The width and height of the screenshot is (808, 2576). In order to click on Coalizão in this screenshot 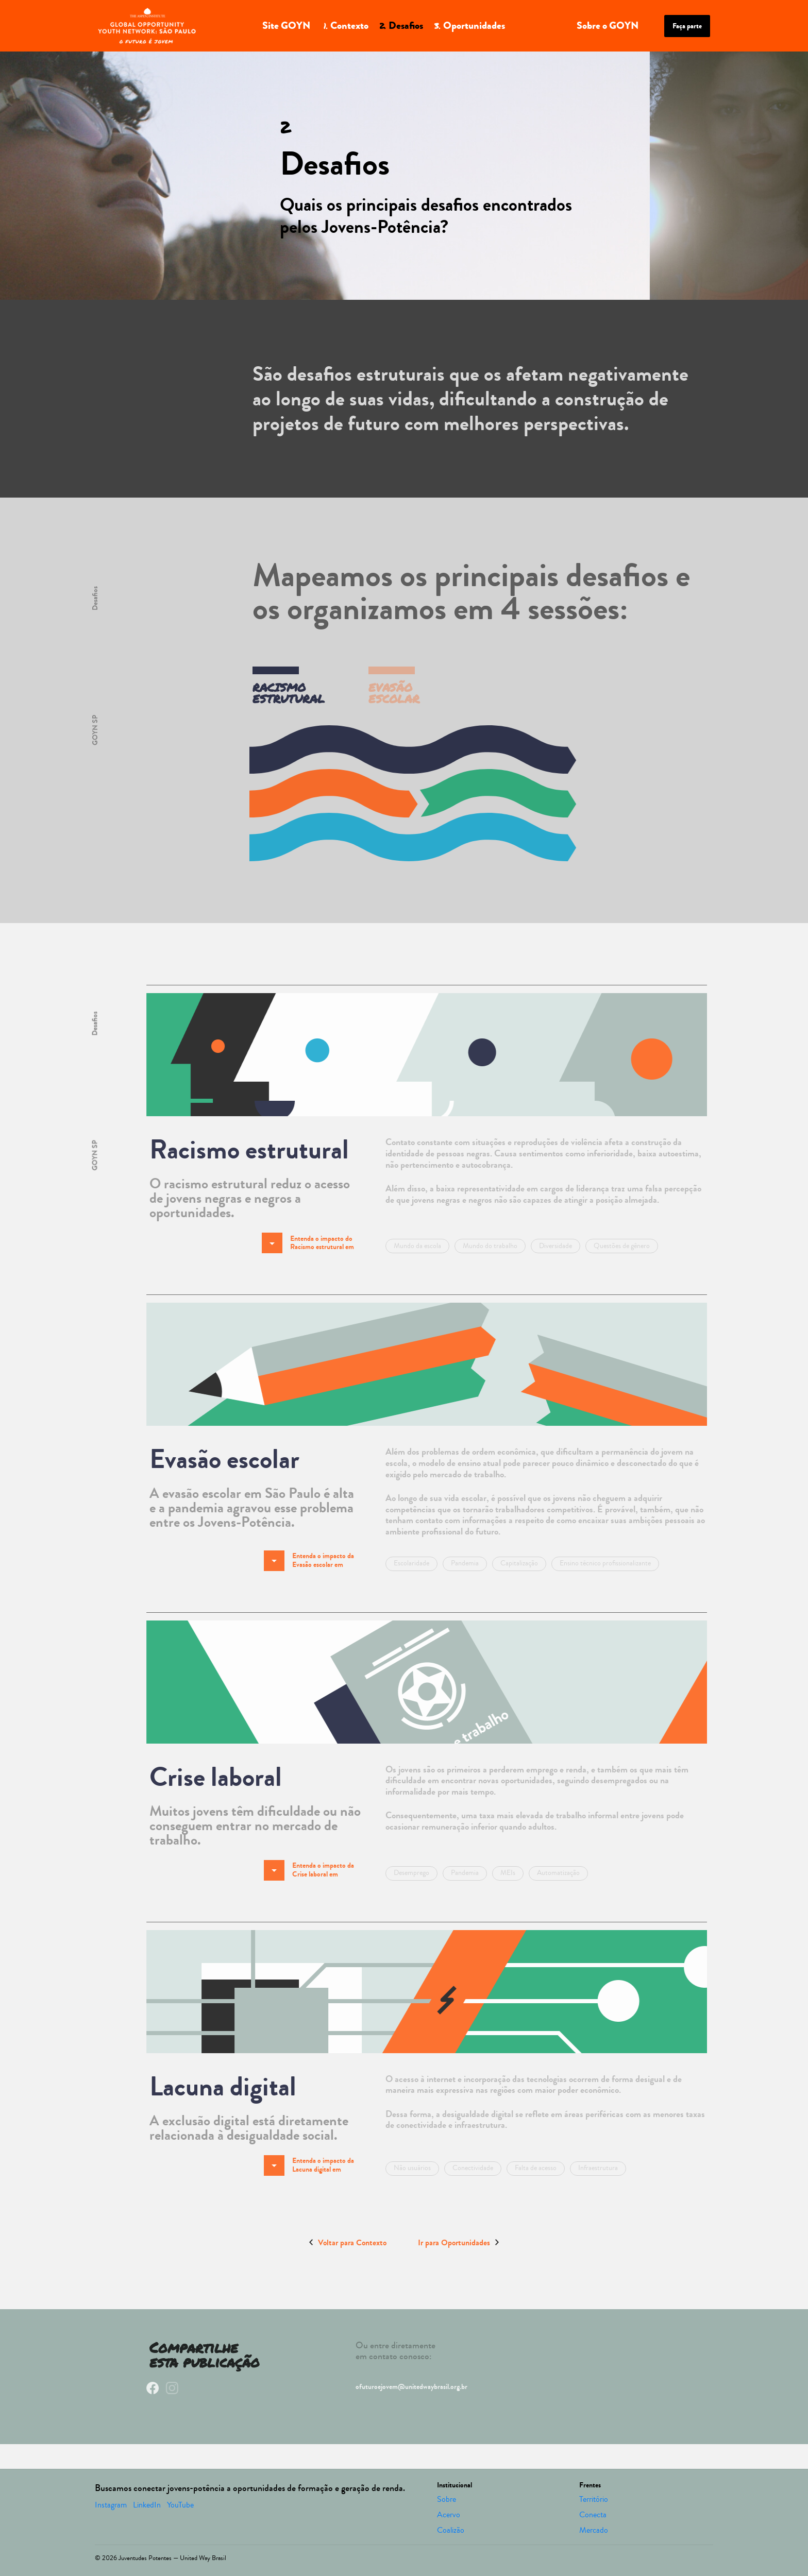, I will do `click(450, 2530)`.